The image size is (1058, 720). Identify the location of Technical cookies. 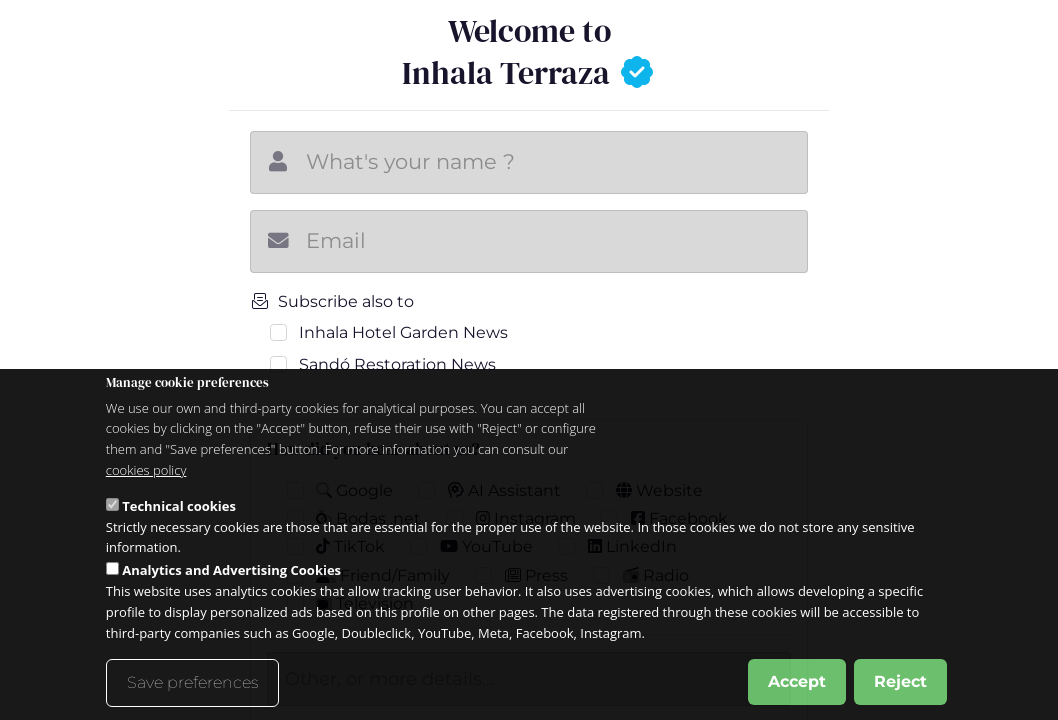
(179, 506).